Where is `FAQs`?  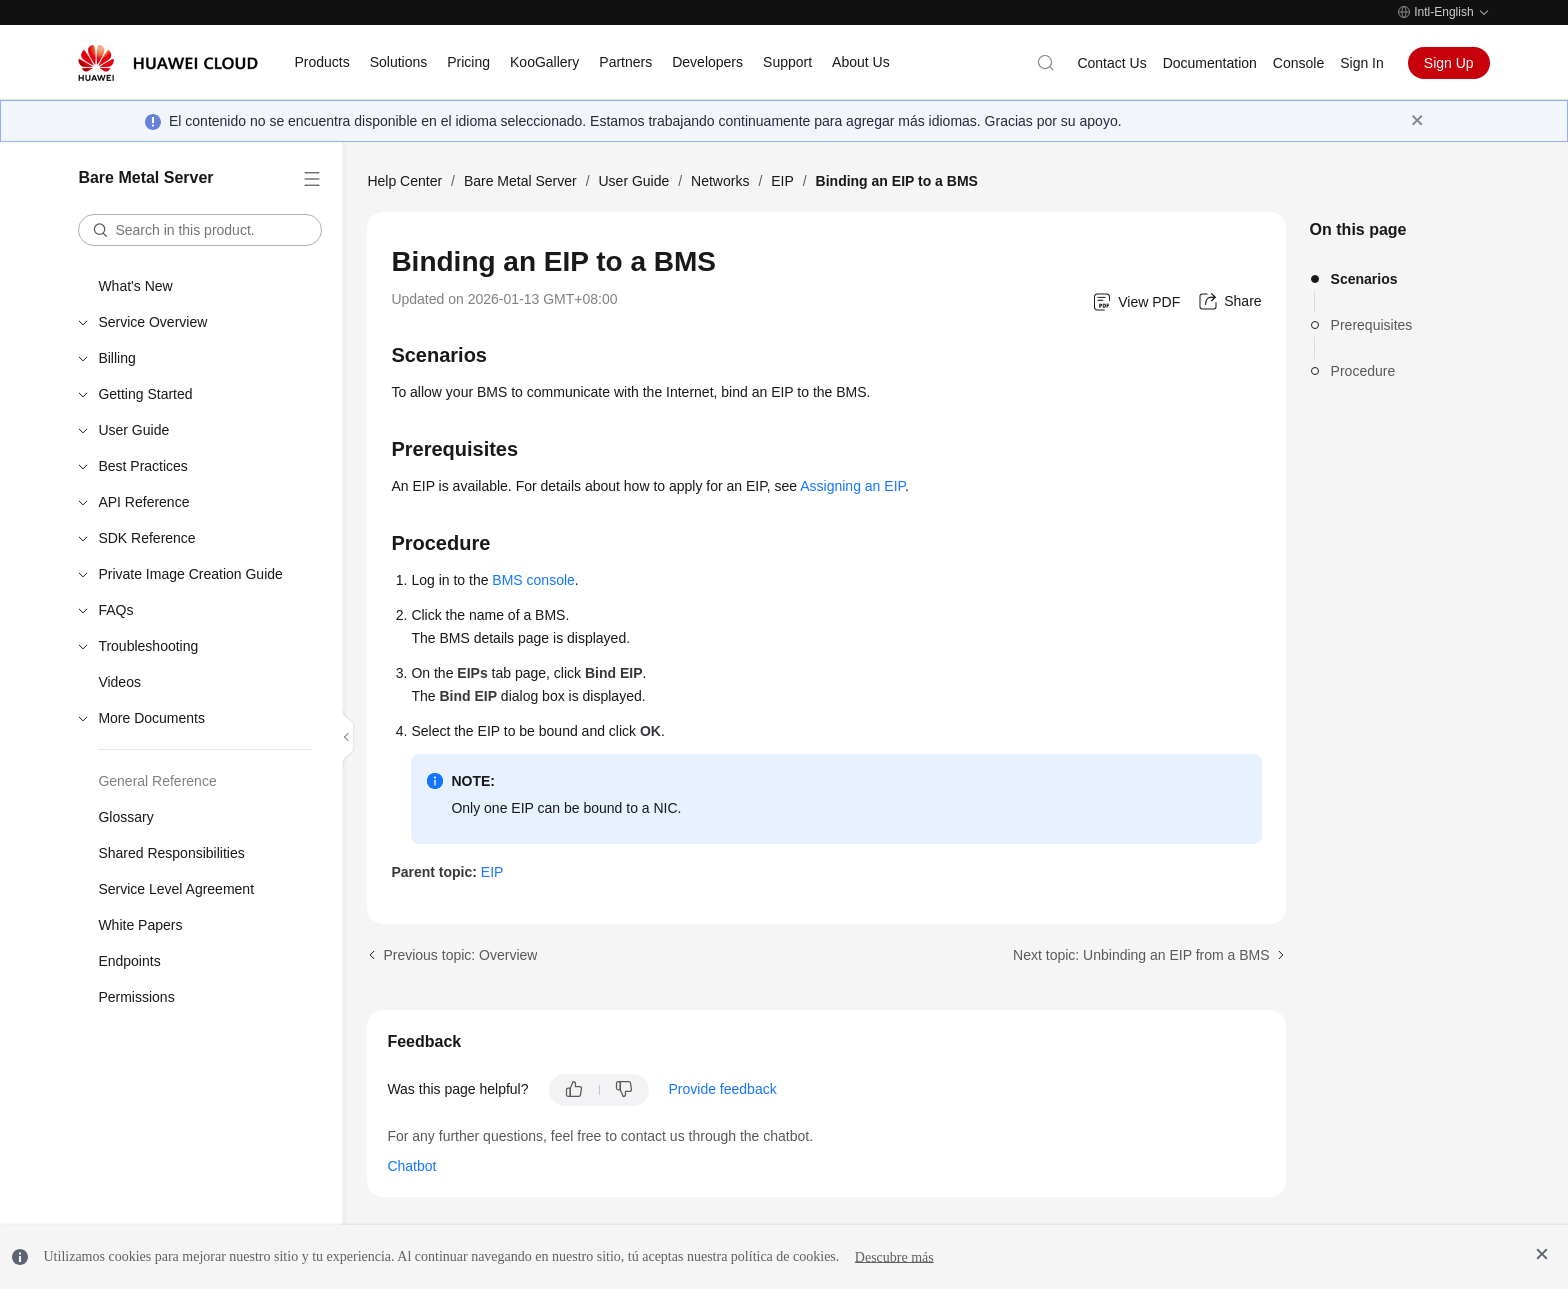
FAQs is located at coordinates (115, 610).